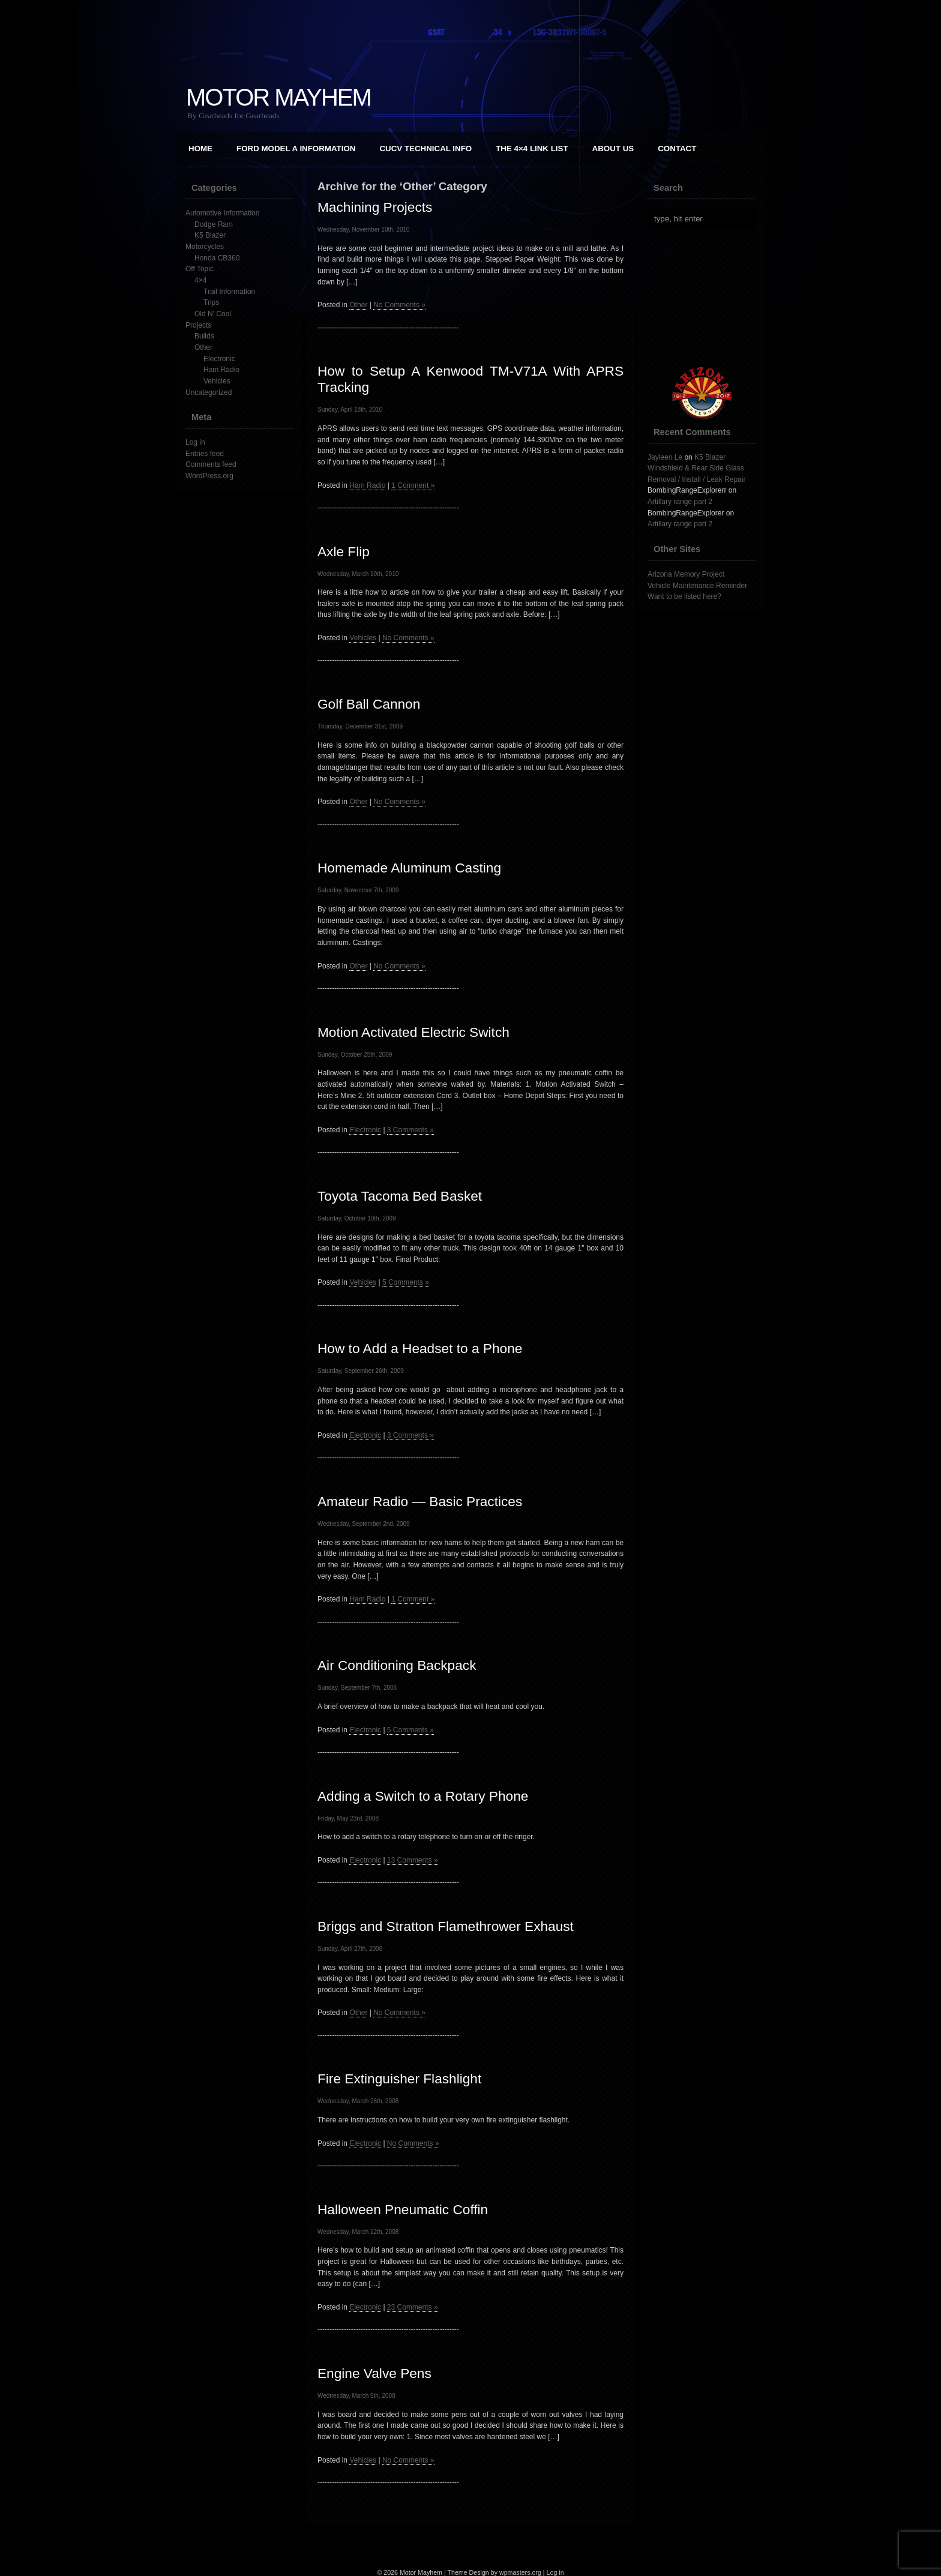  What do you see at coordinates (677, 148) in the screenshot?
I see `Contact` at bounding box center [677, 148].